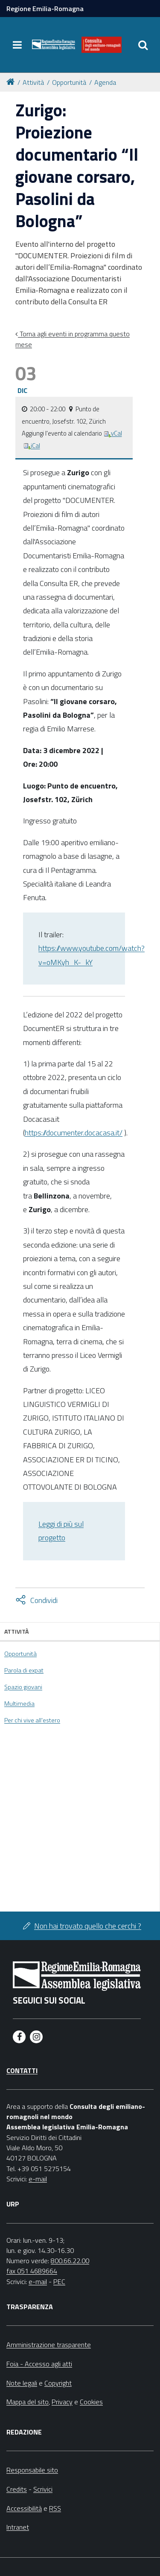 The height and width of the screenshot is (2576, 160). I want to click on Agenda, so click(105, 82).